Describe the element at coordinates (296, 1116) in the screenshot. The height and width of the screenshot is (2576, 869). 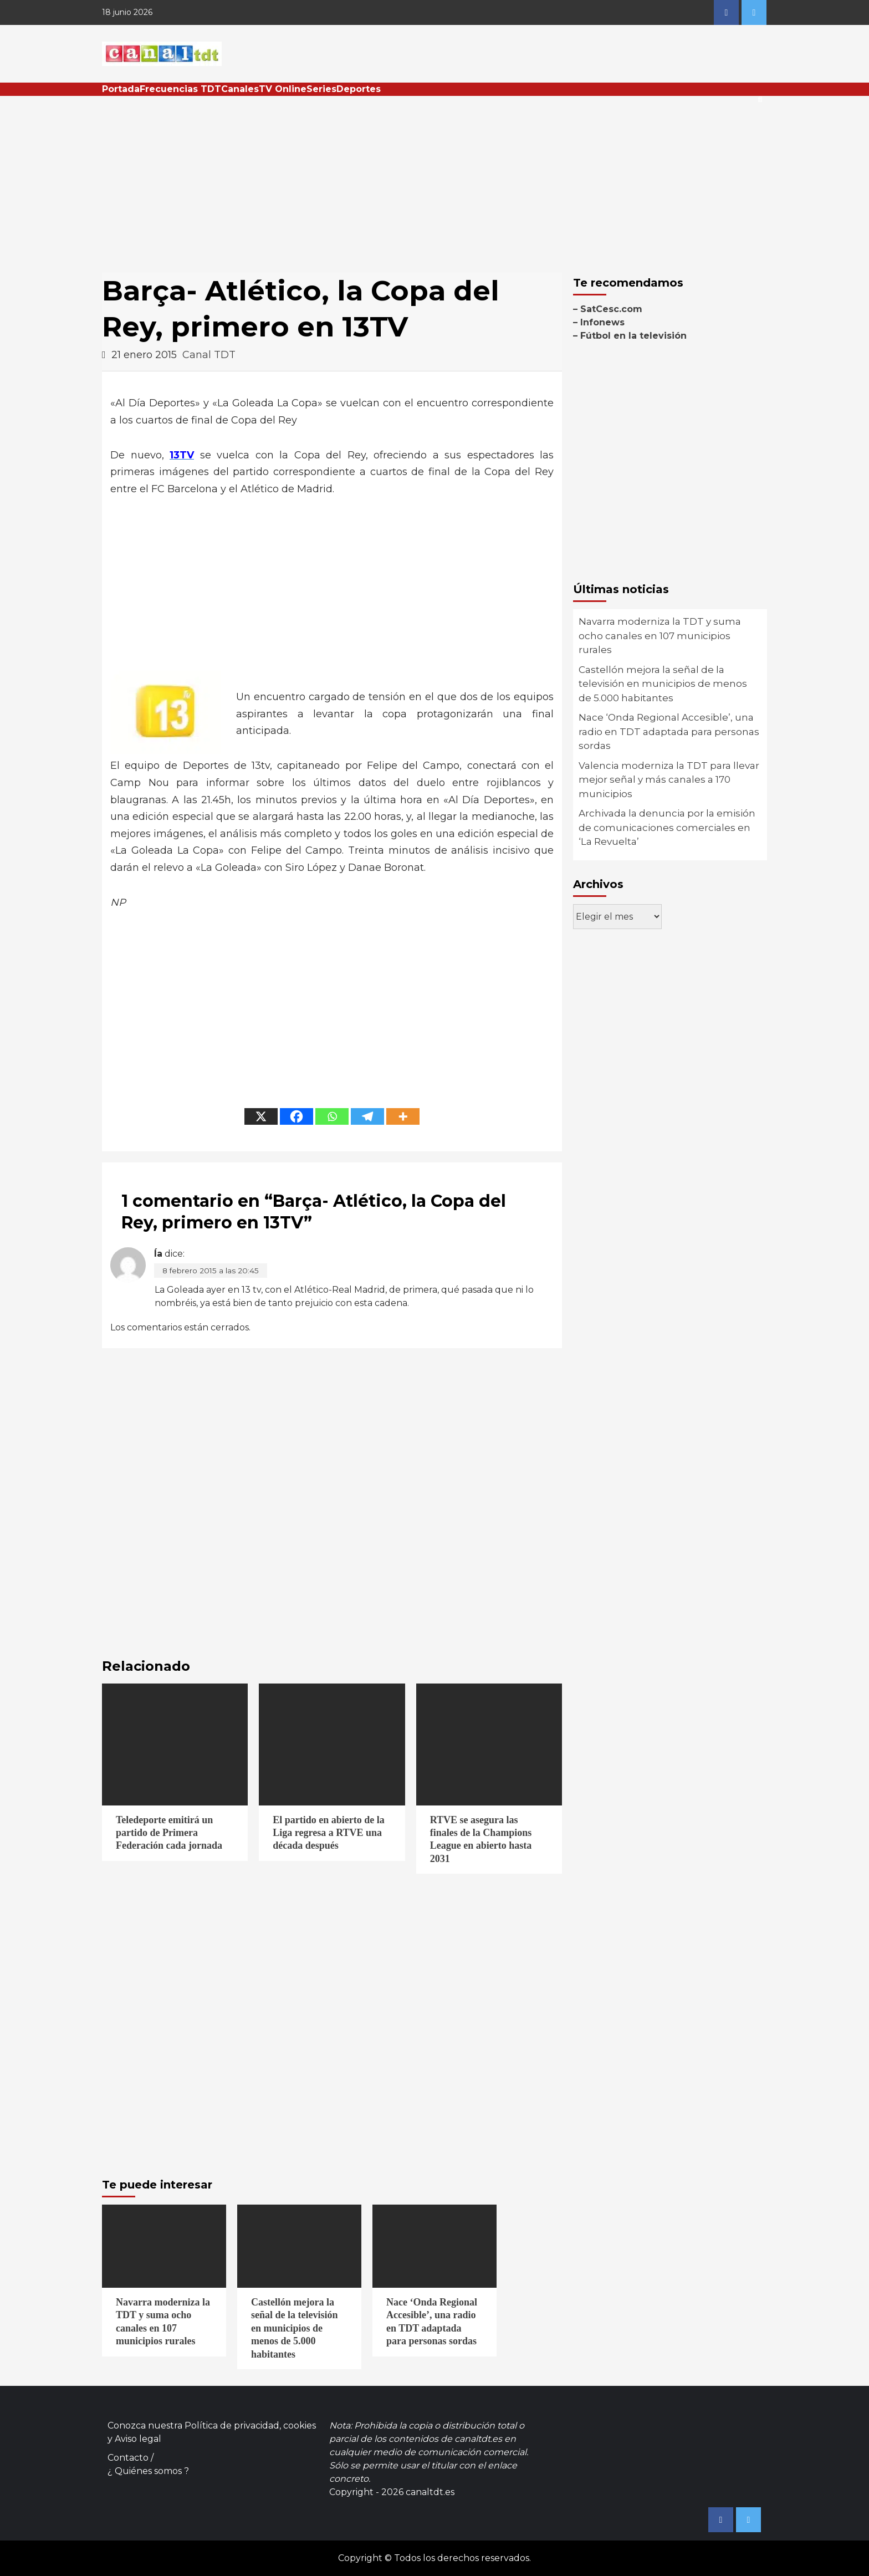
I see `[Facebook]` at that location.